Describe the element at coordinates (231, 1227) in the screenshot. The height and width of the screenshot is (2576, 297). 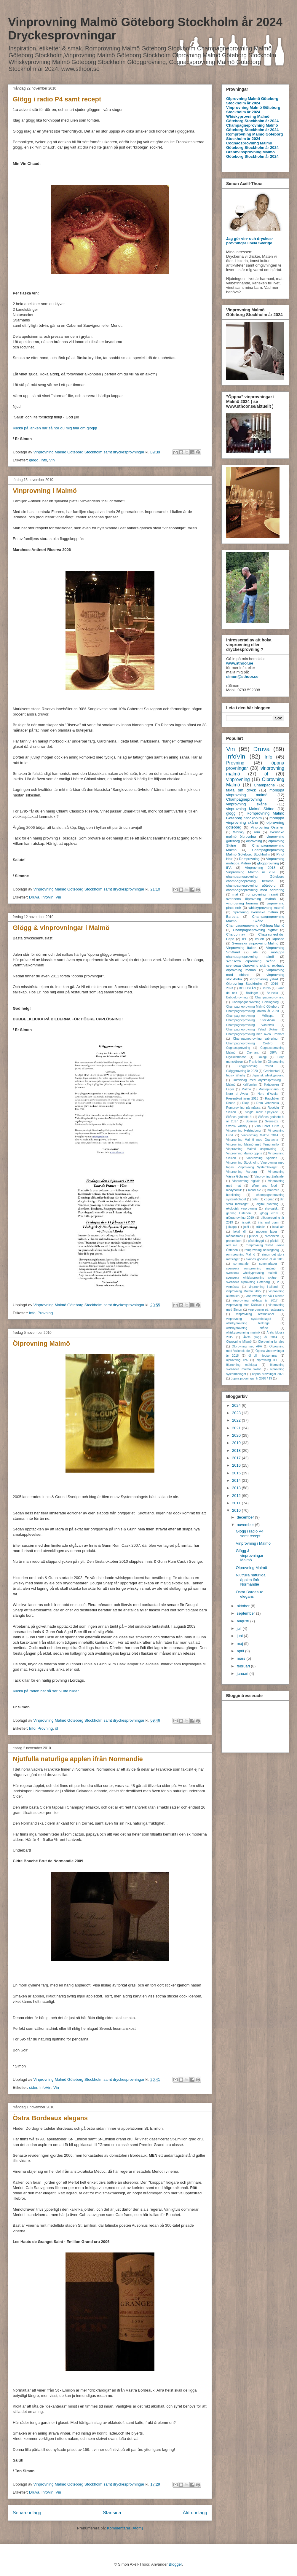
I see `julklapp` at that location.